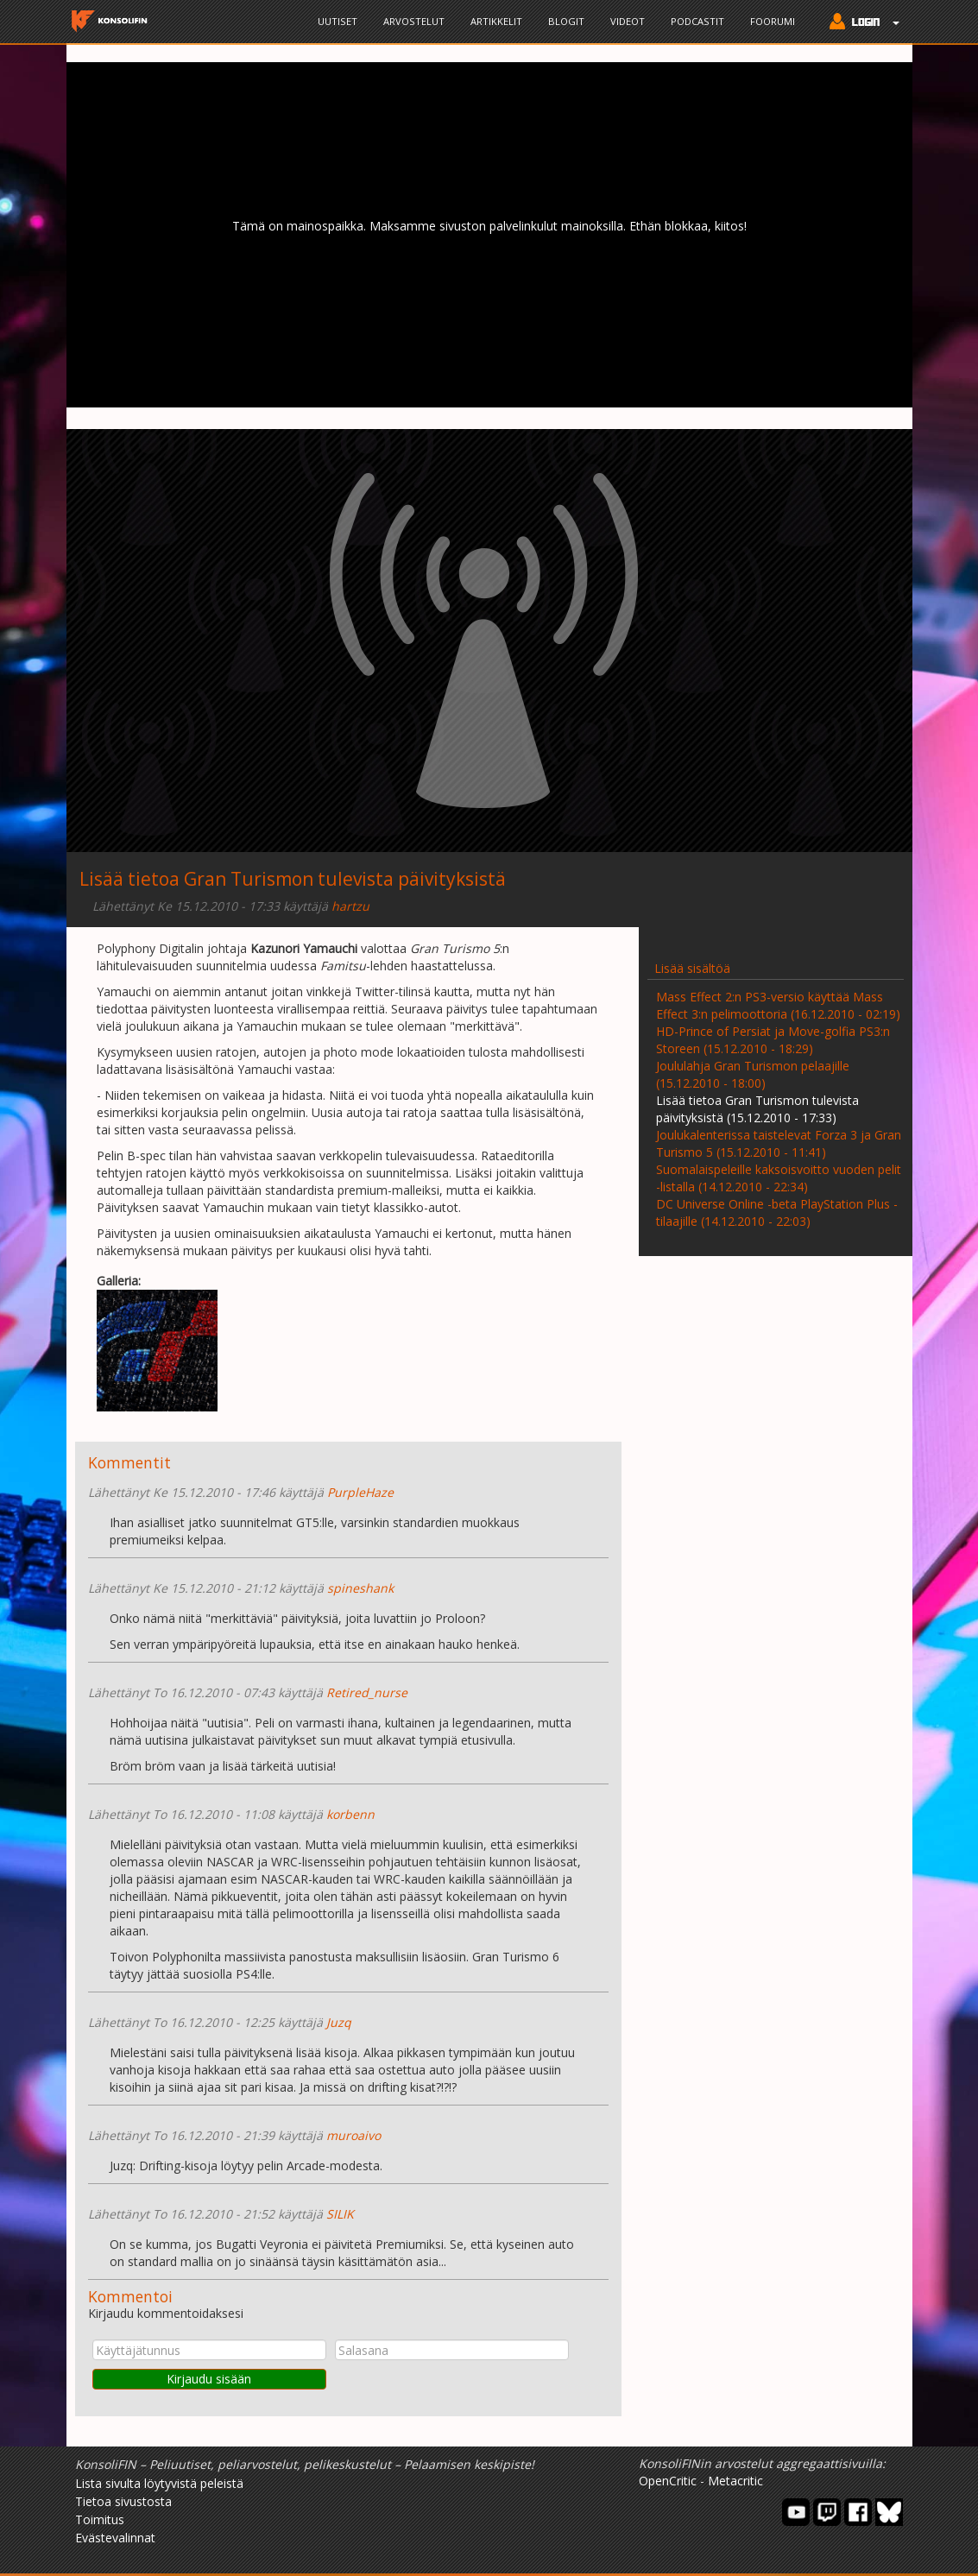 This screenshot has width=978, height=2576. What do you see at coordinates (627, 21) in the screenshot?
I see `Videot` at bounding box center [627, 21].